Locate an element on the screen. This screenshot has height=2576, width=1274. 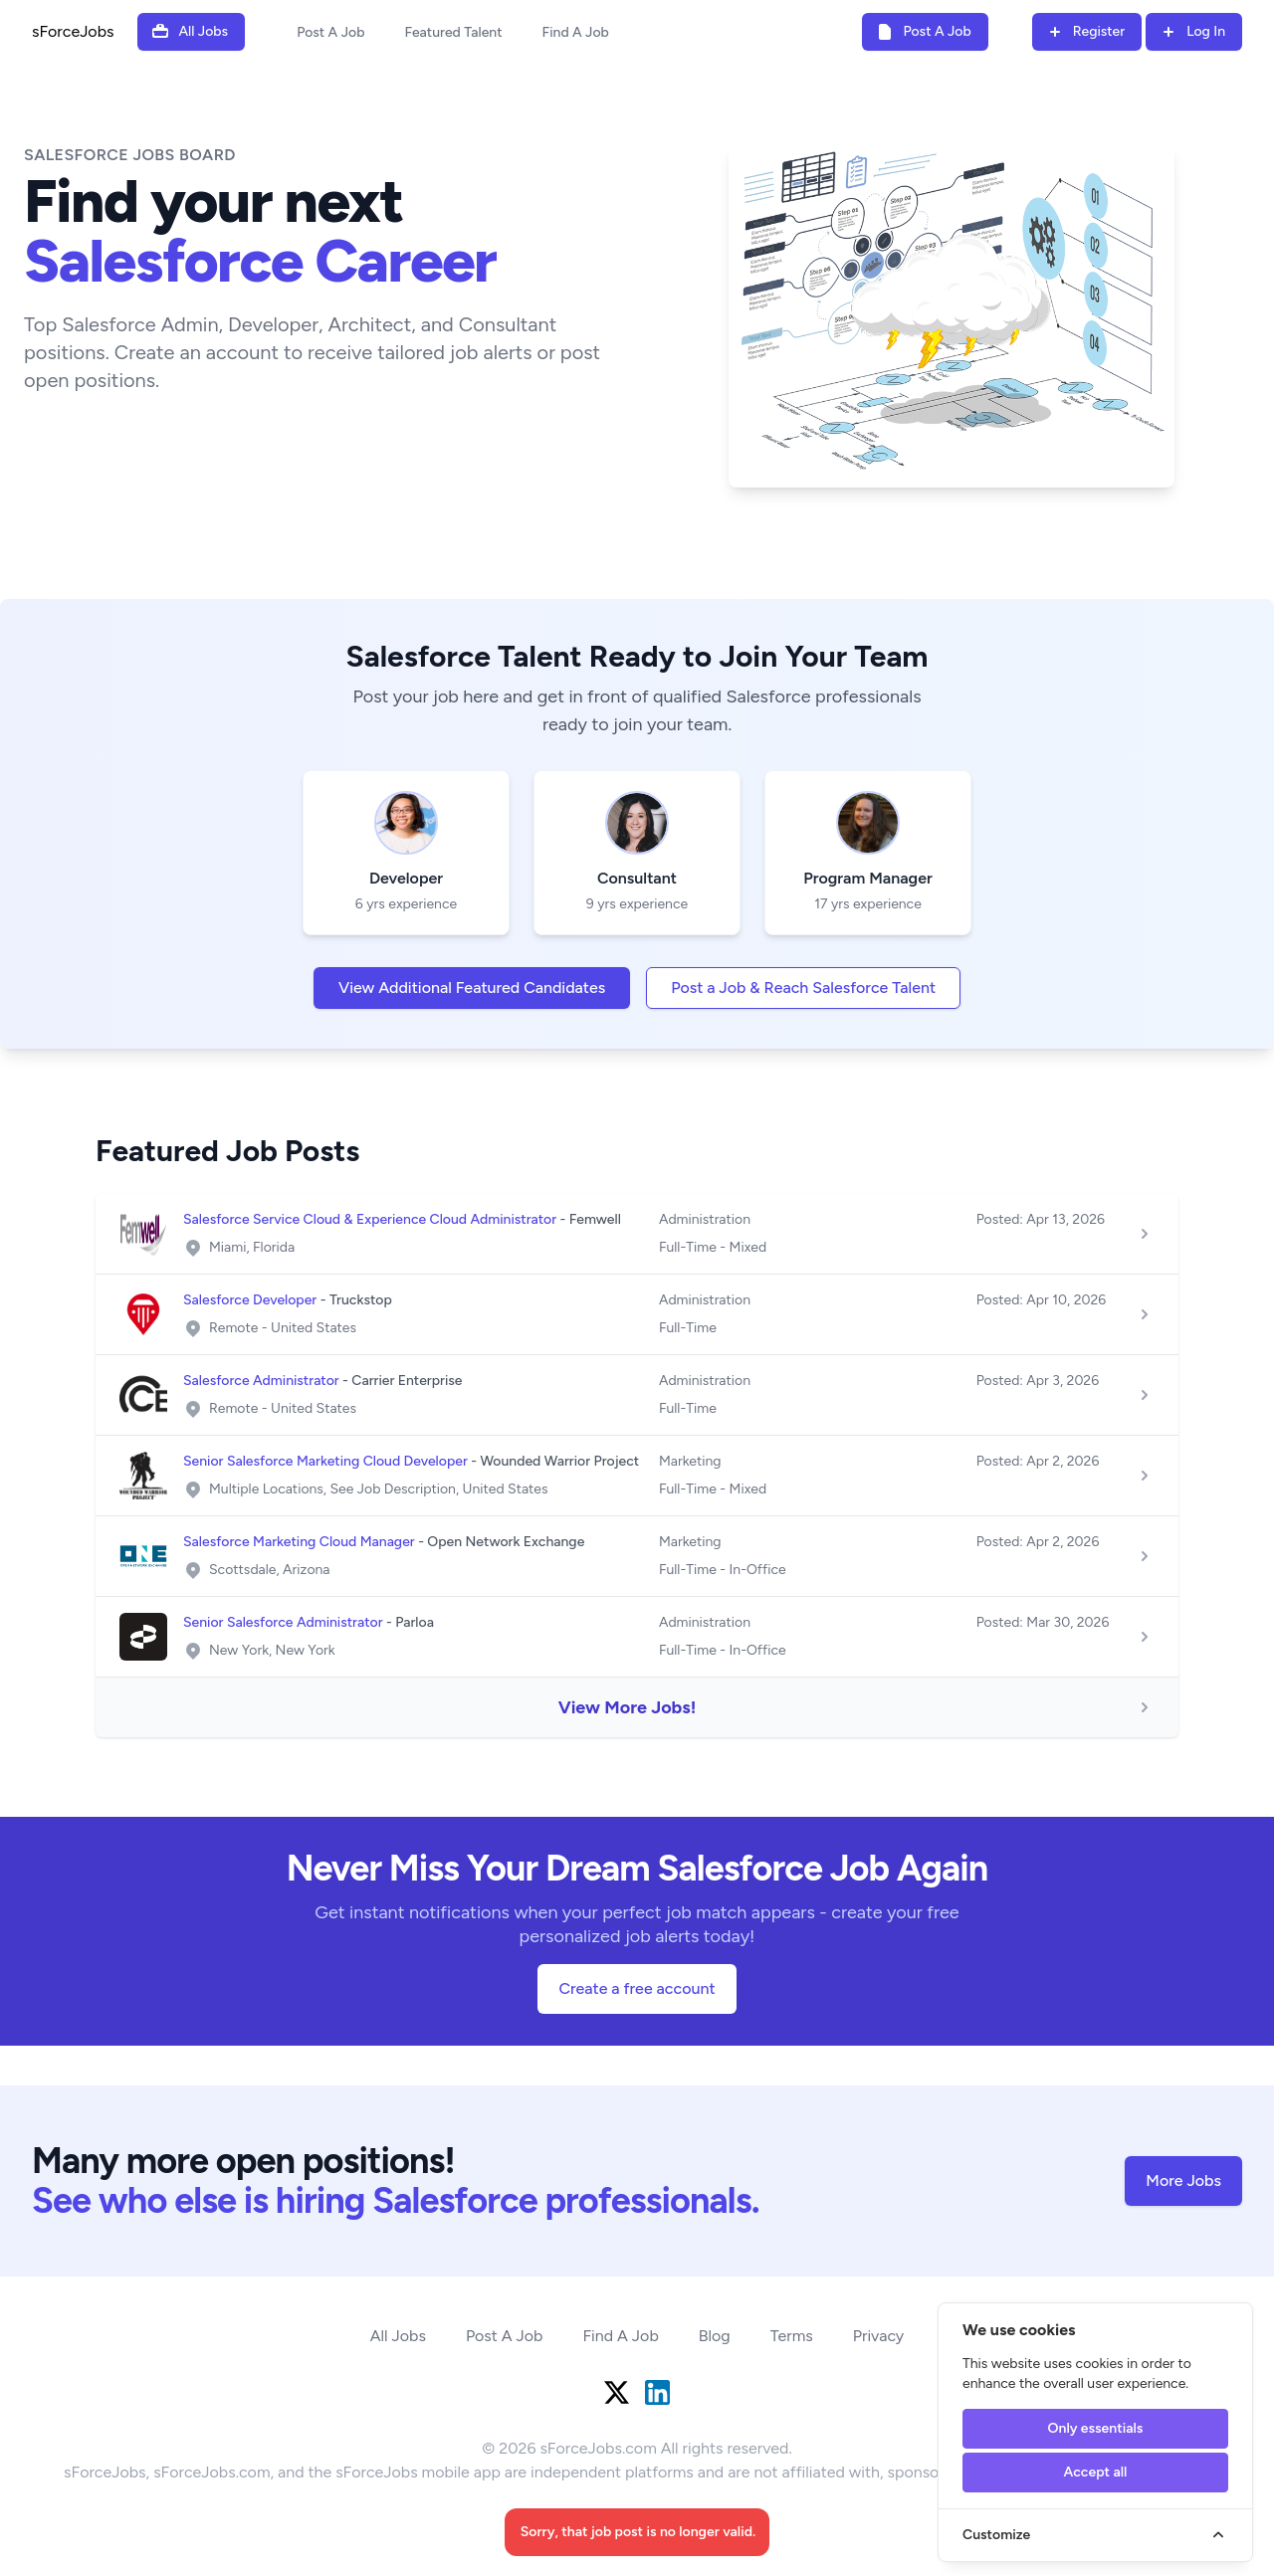
Terms is located at coordinates (791, 2335).